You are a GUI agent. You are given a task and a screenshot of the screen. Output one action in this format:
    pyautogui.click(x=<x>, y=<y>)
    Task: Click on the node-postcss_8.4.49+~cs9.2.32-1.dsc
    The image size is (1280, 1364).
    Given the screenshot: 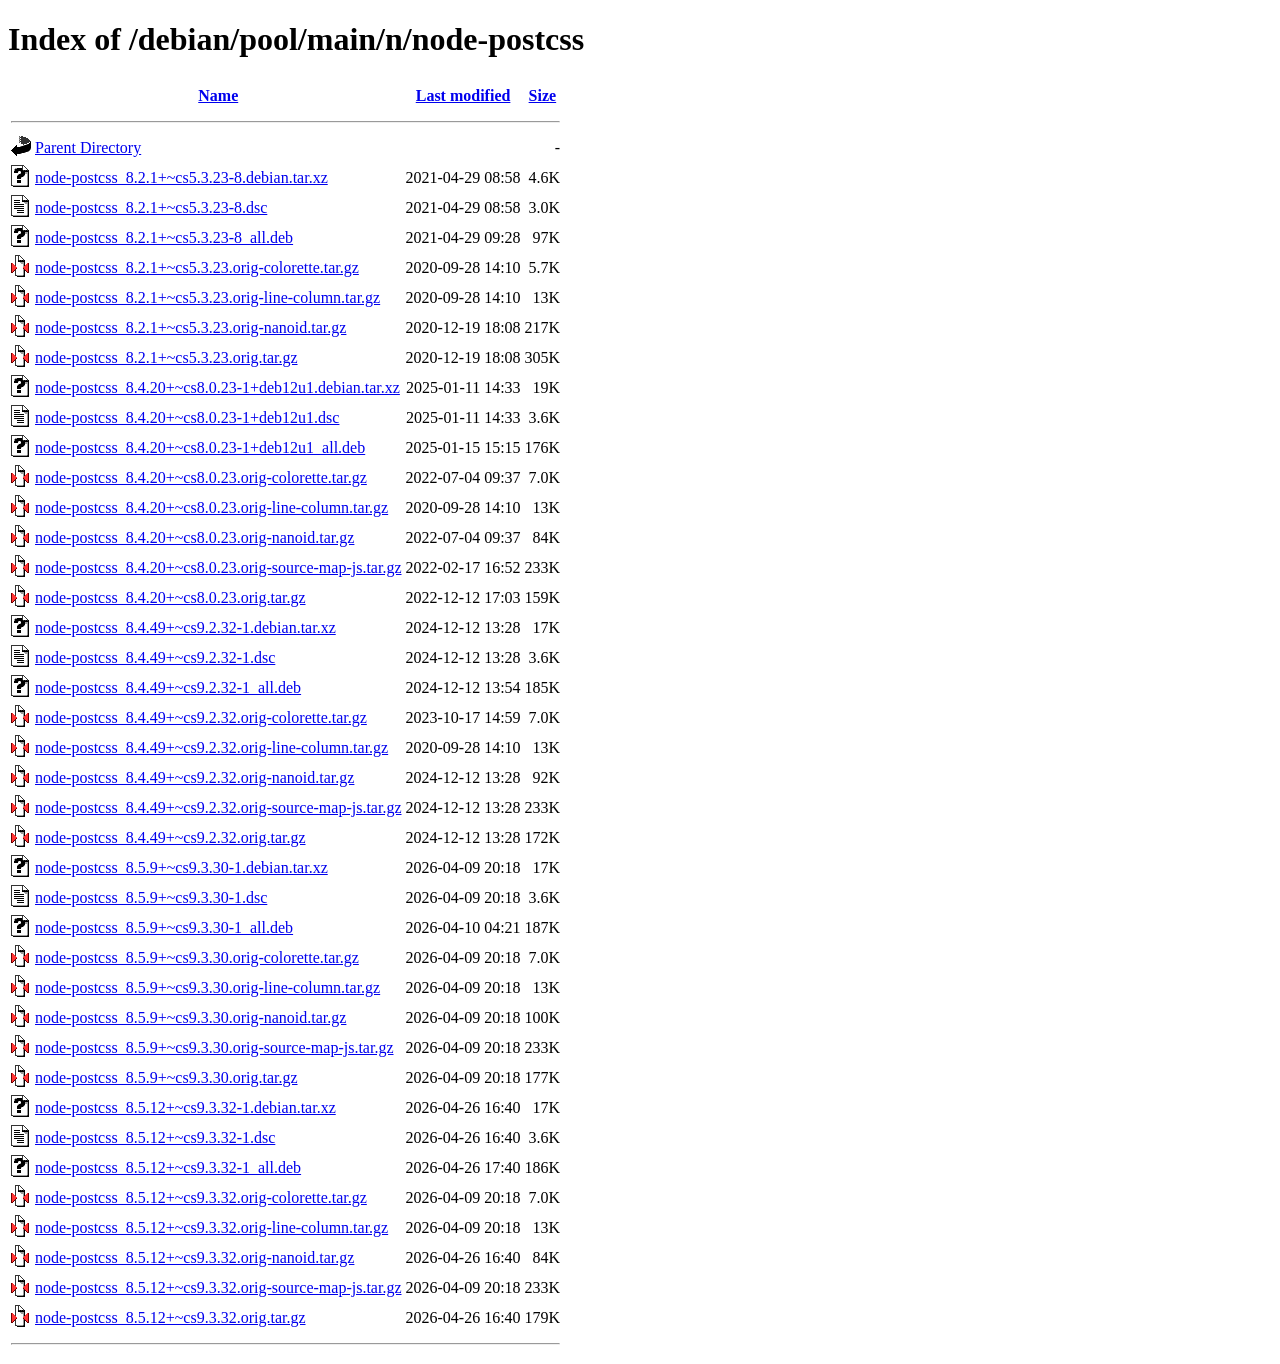 What is the action you would take?
    pyautogui.click(x=155, y=657)
    